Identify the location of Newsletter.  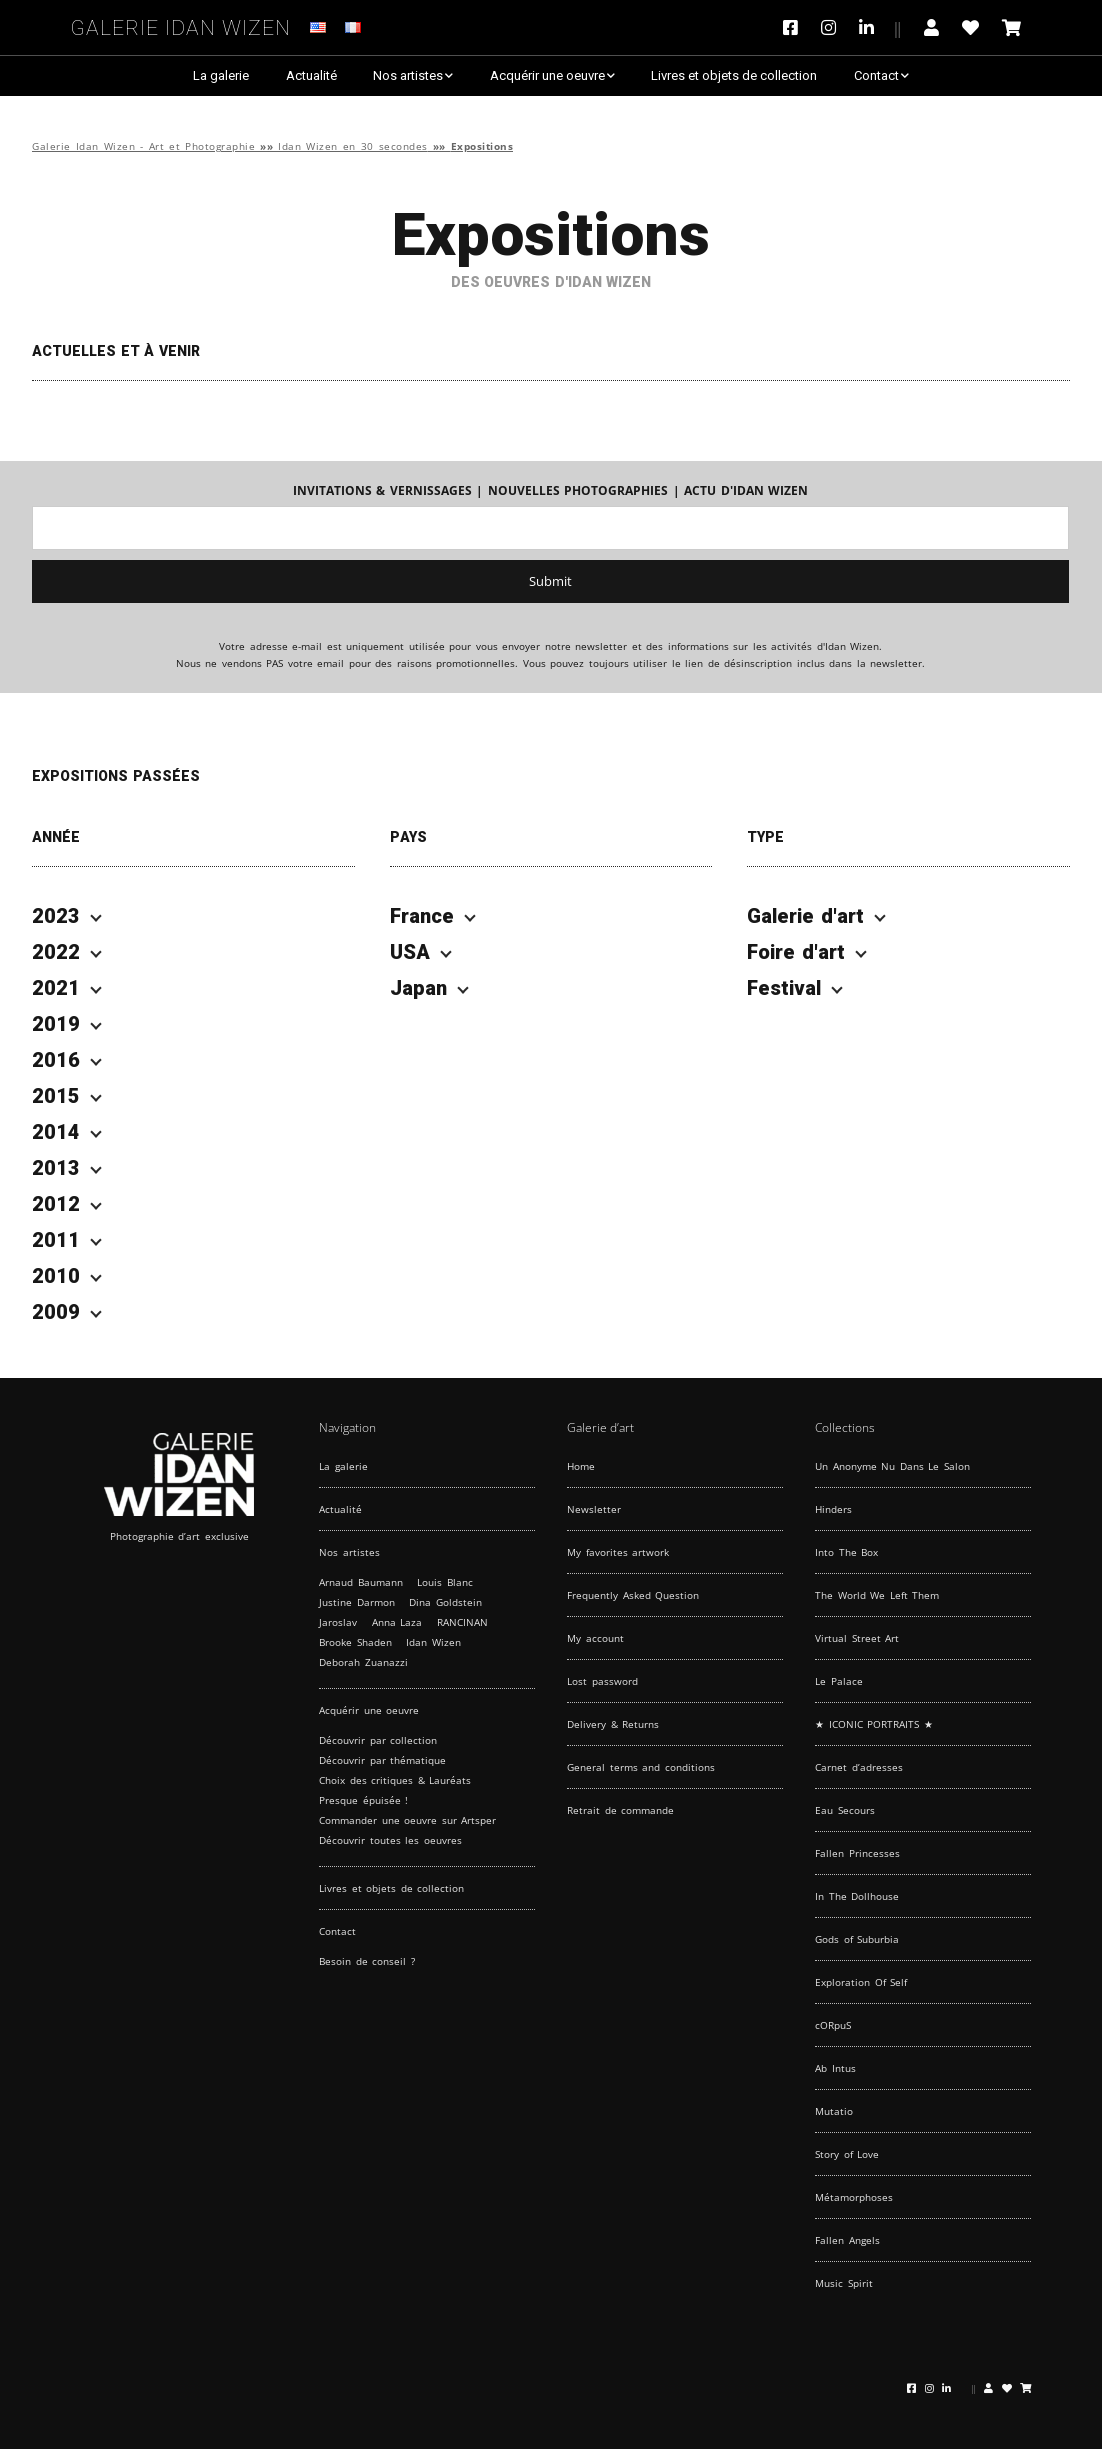
(594, 1509).